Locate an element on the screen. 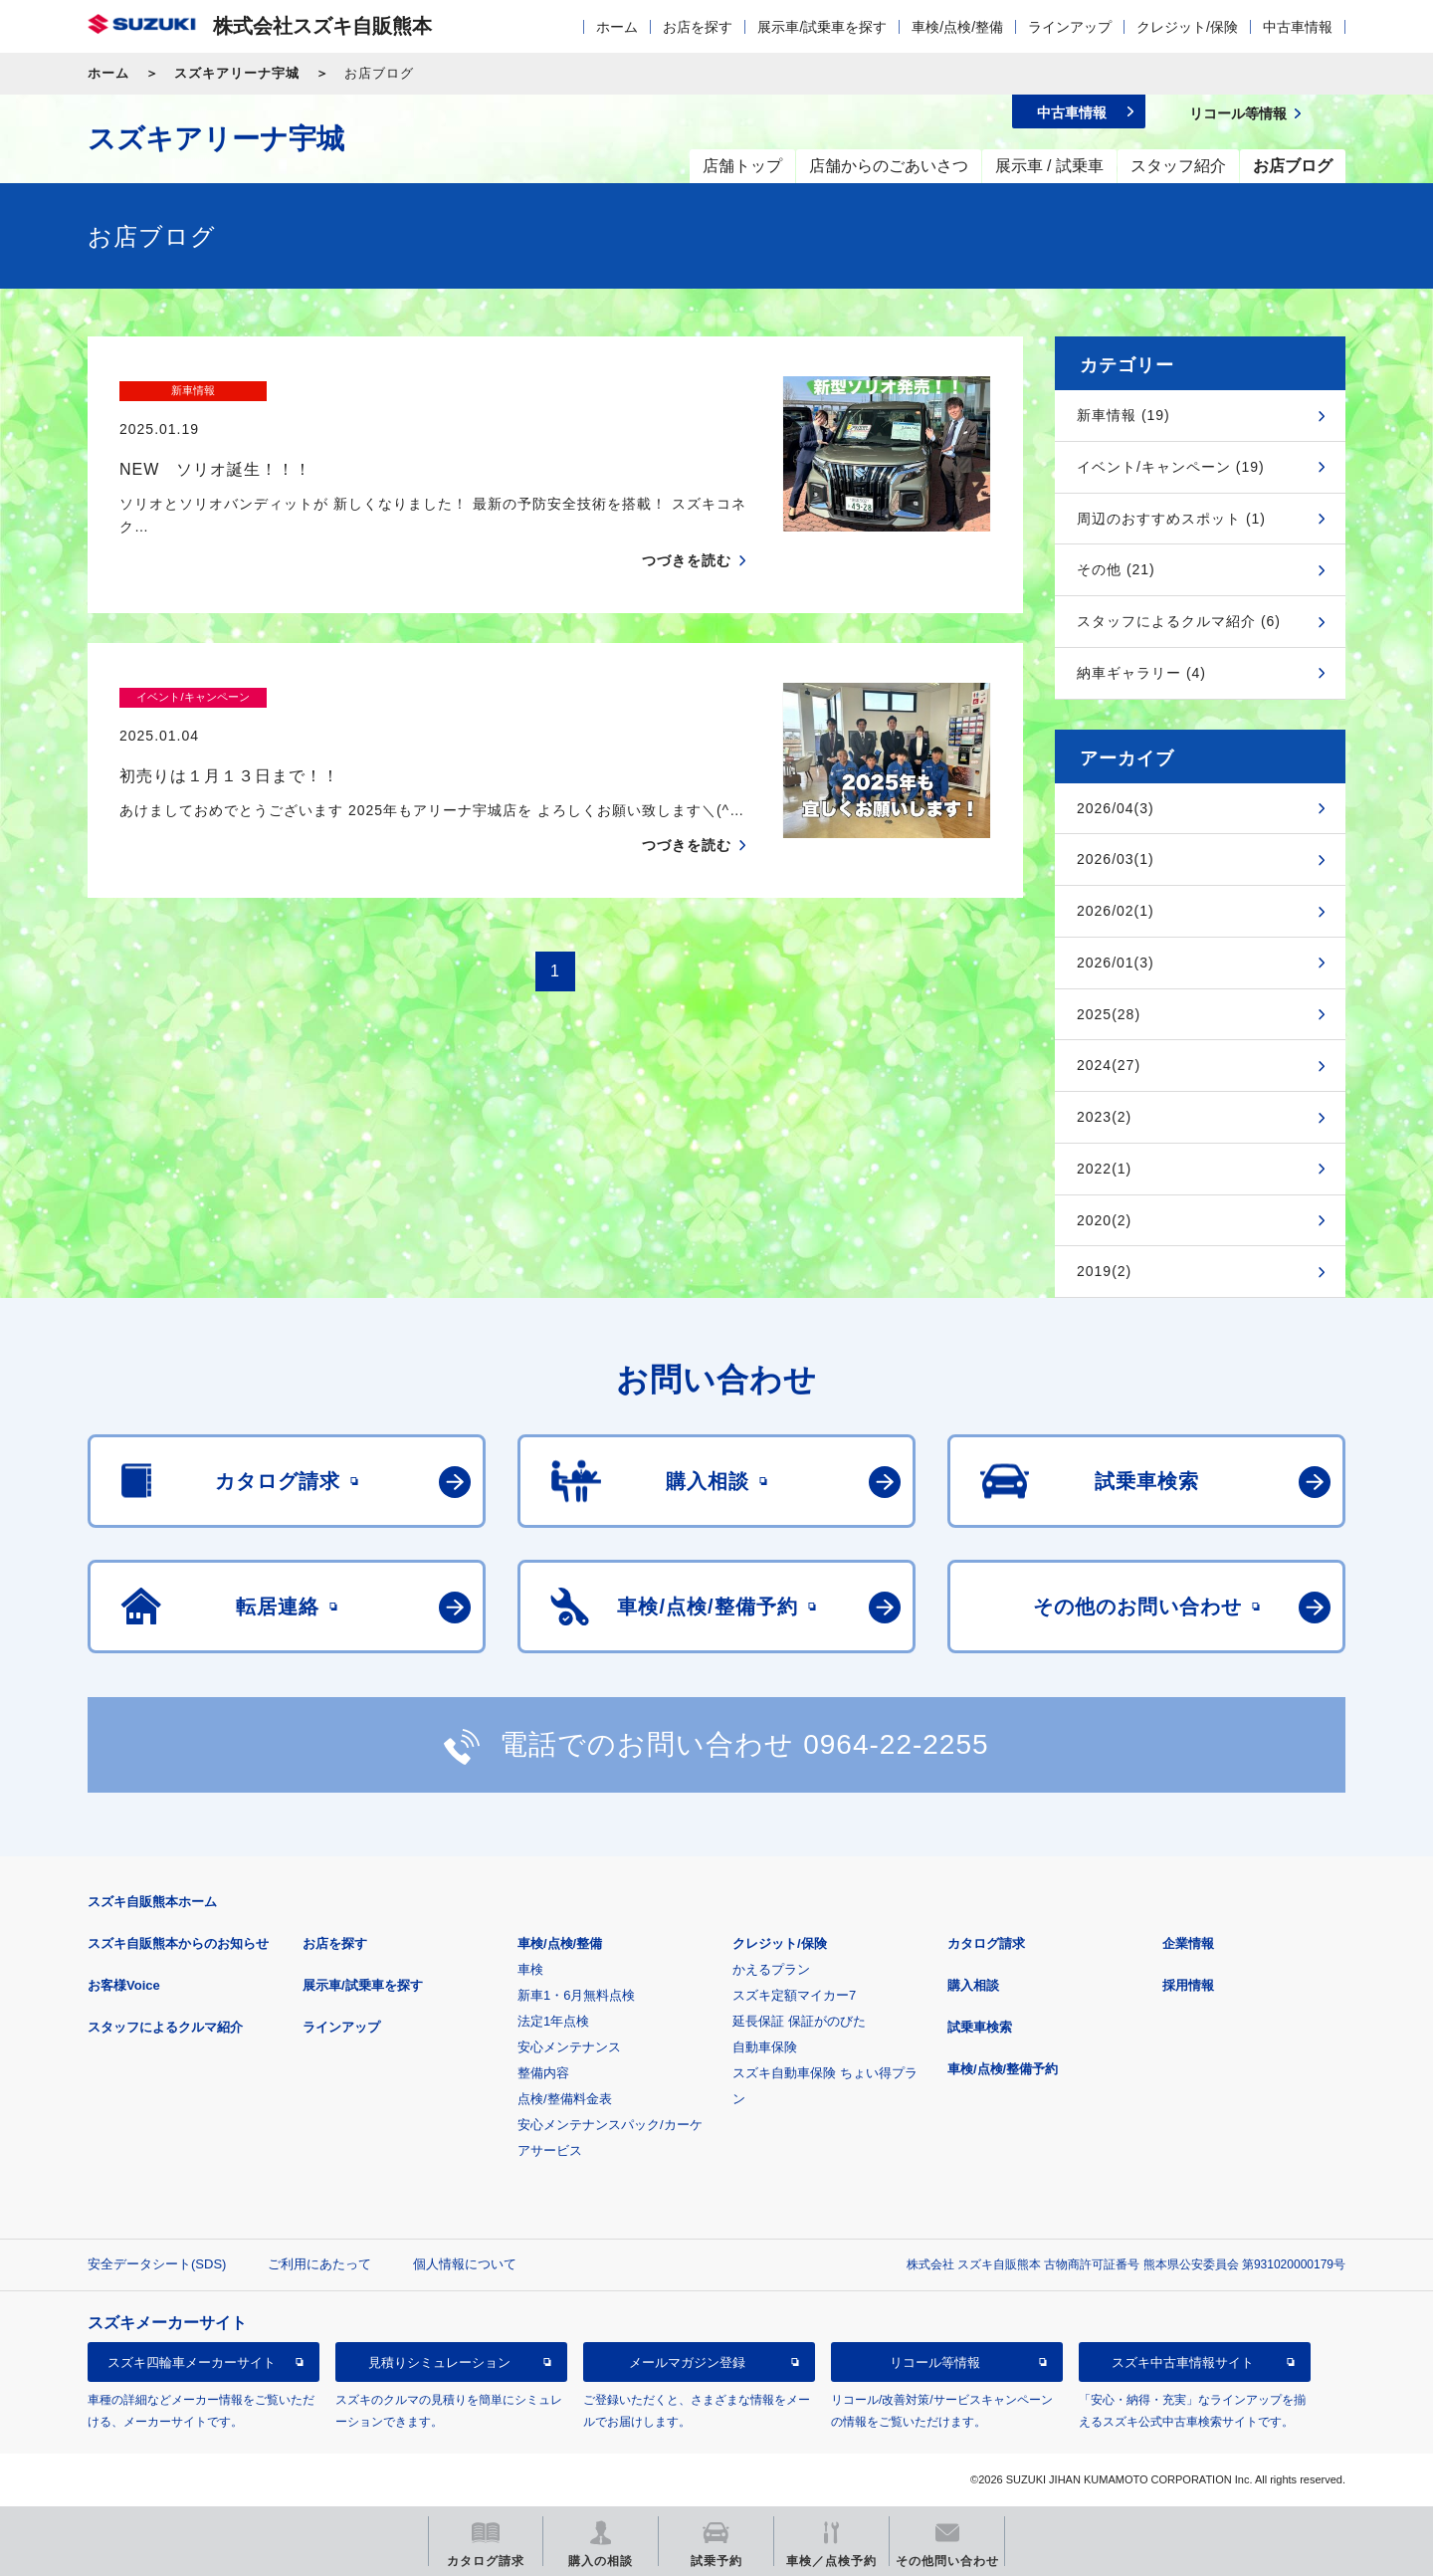 This screenshot has width=1433, height=2576. 展示車/試乗車を探す is located at coordinates (822, 27).